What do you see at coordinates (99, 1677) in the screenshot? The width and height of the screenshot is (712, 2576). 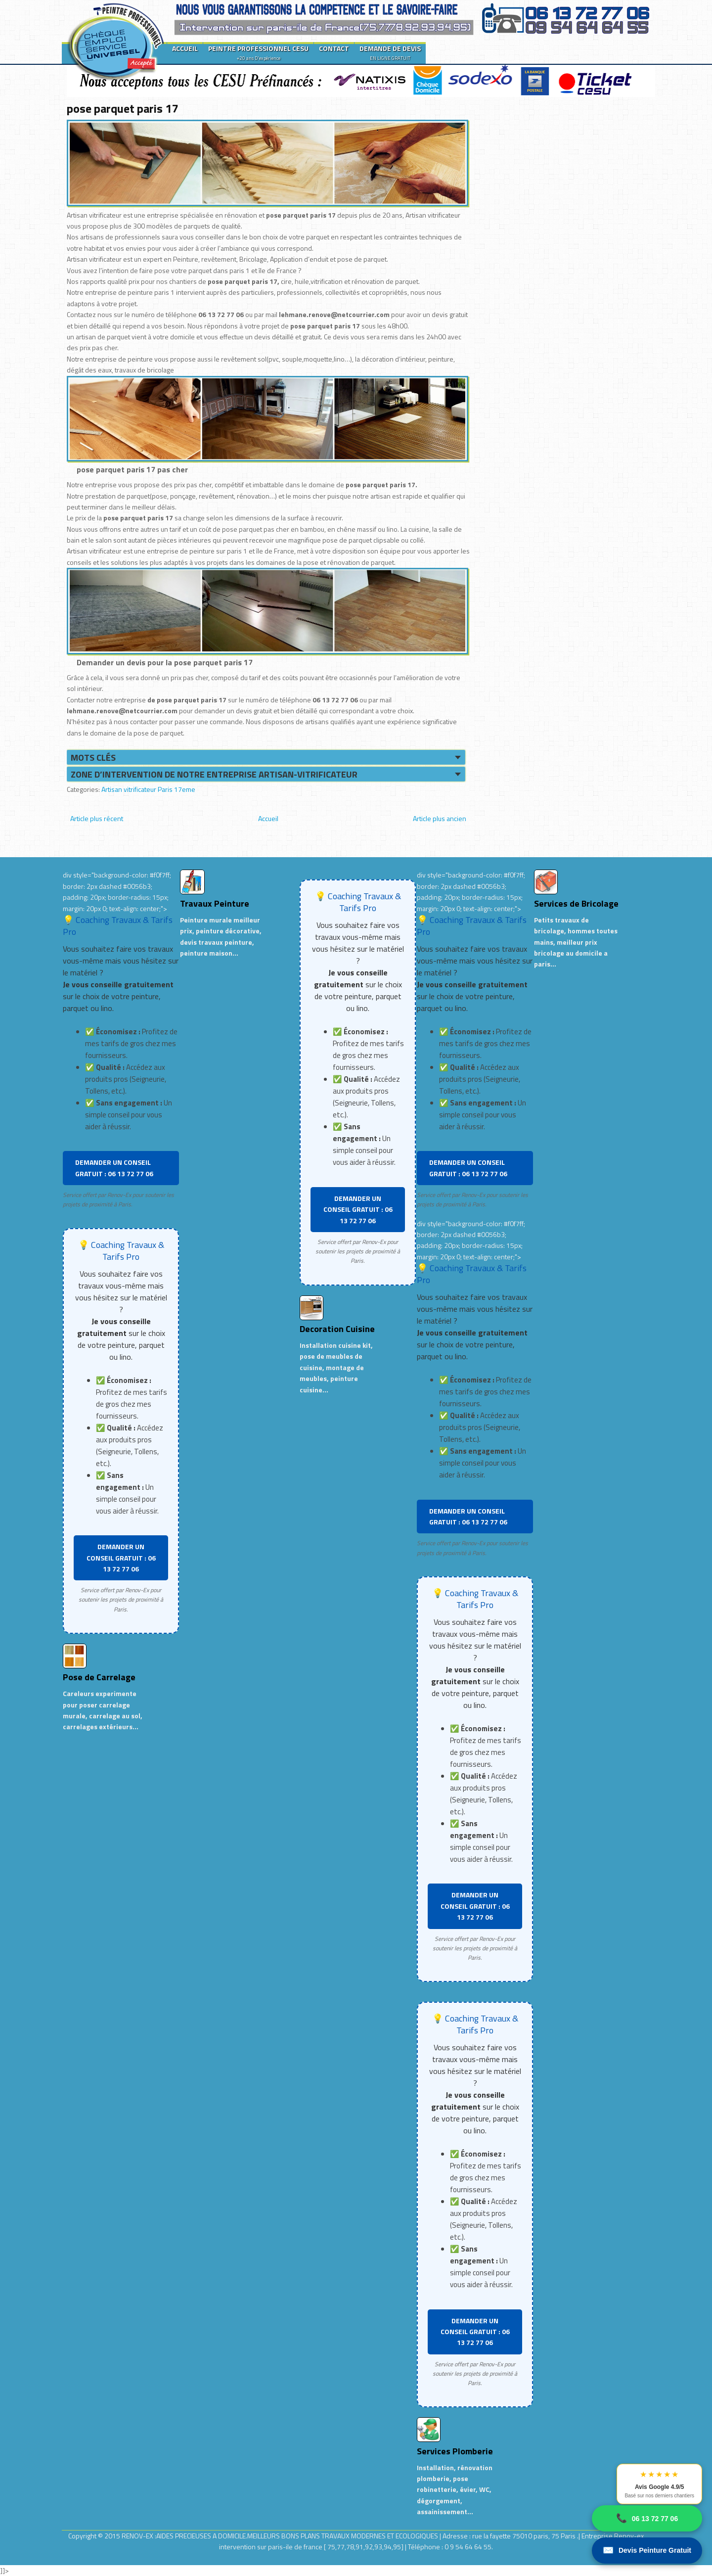 I see `Pose de Carrelage` at bounding box center [99, 1677].